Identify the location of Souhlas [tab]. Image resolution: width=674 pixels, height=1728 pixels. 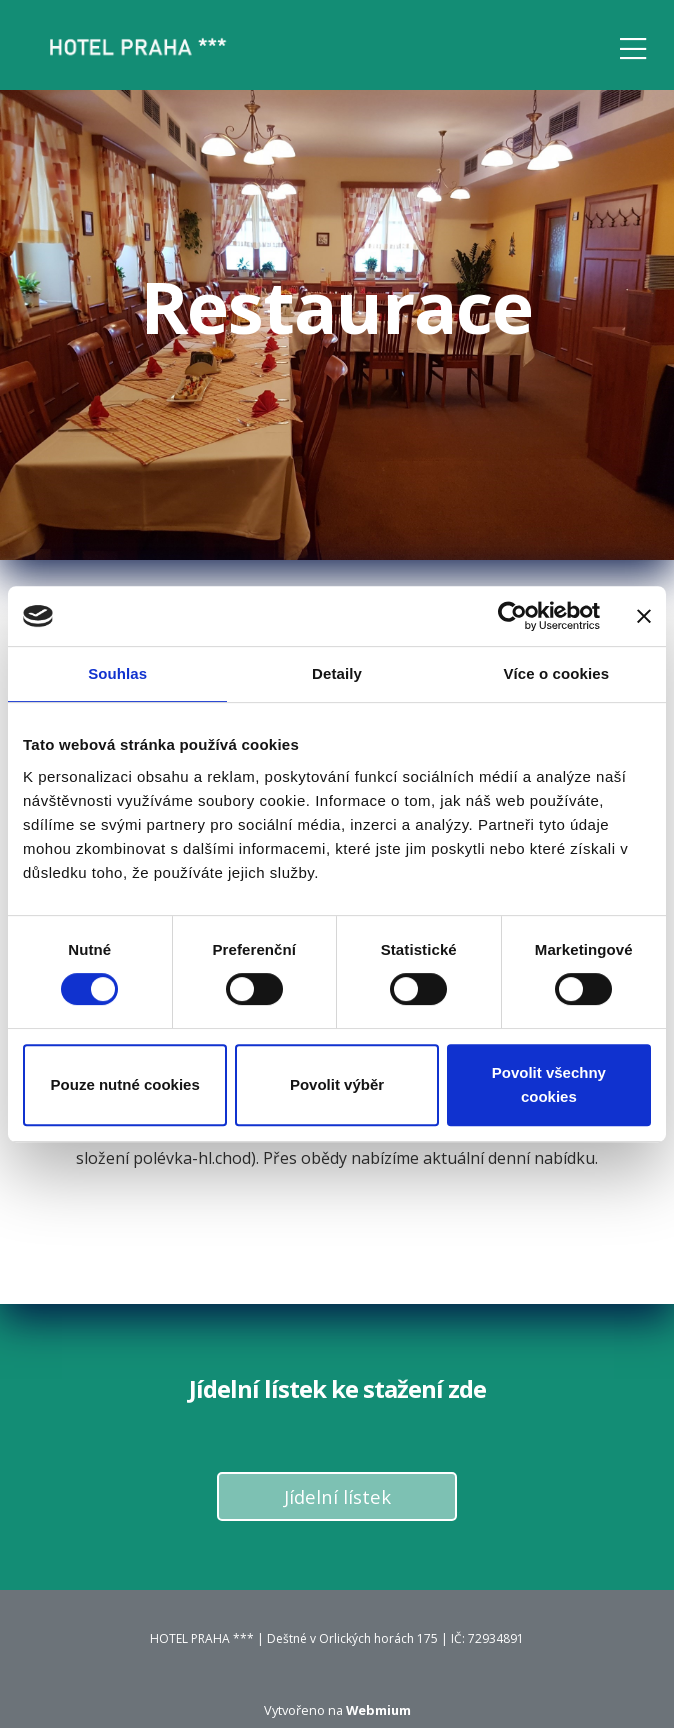
(117, 673).